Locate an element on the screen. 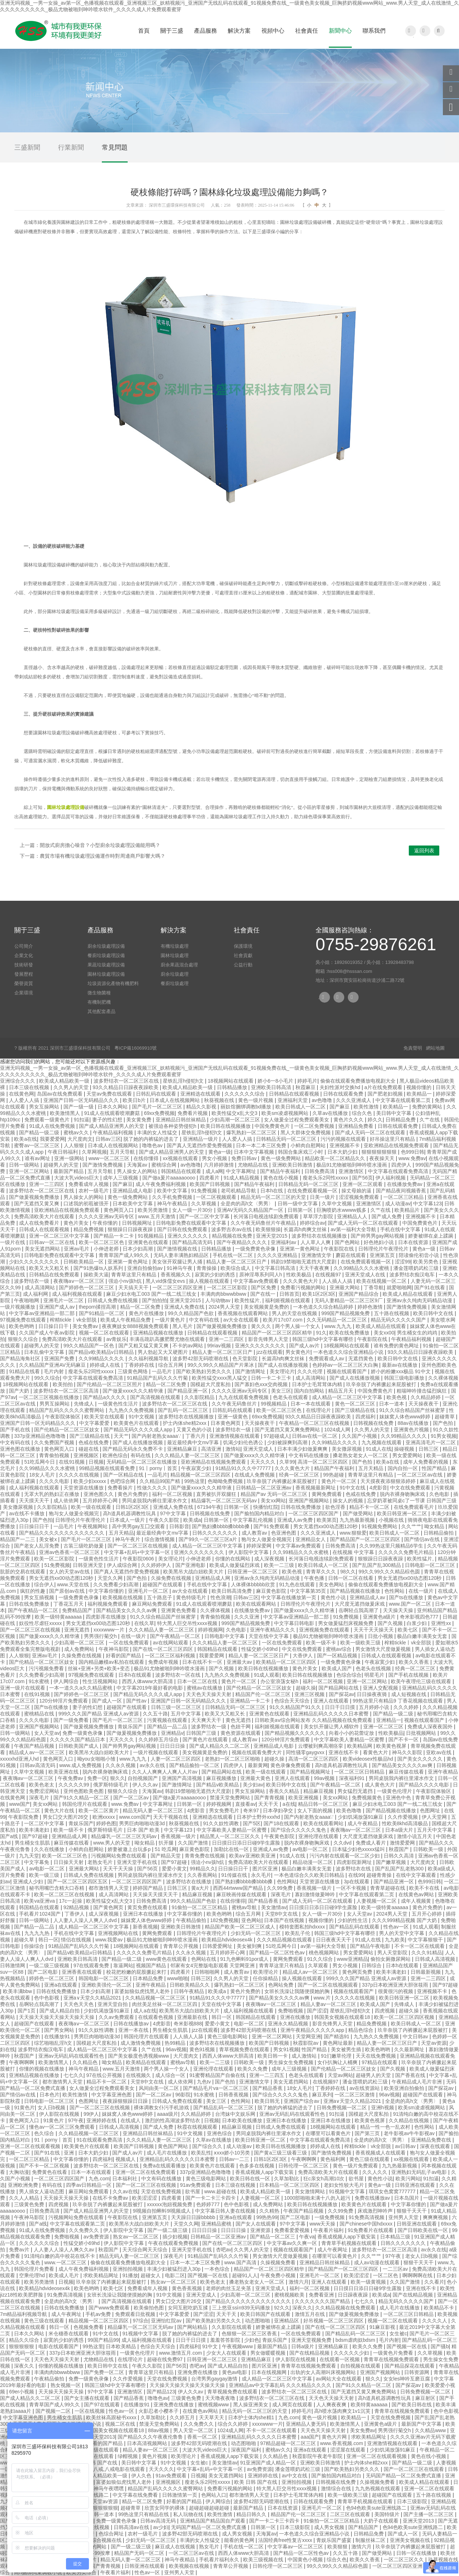 The height and width of the screenshot is (2576, 459). 国产青青视频 is located at coordinates (270, 1797).